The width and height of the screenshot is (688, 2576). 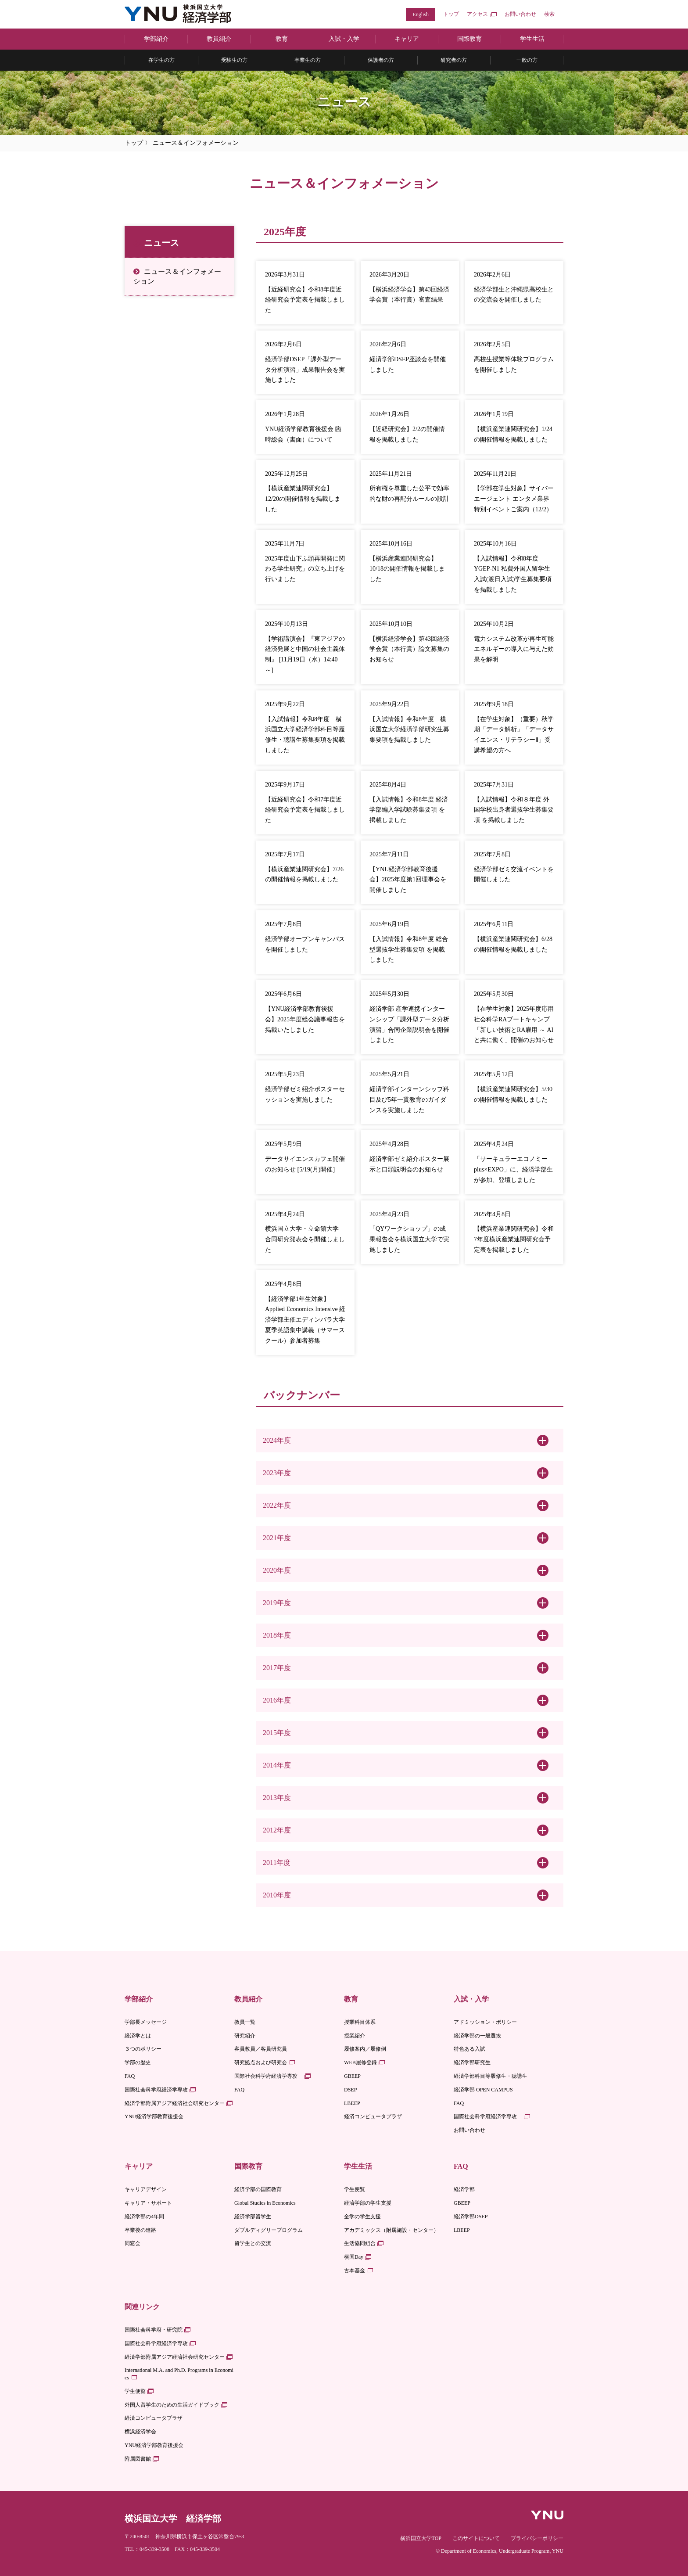 What do you see at coordinates (140, 2432) in the screenshot?
I see `横浜経済学会` at bounding box center [140, 2432].